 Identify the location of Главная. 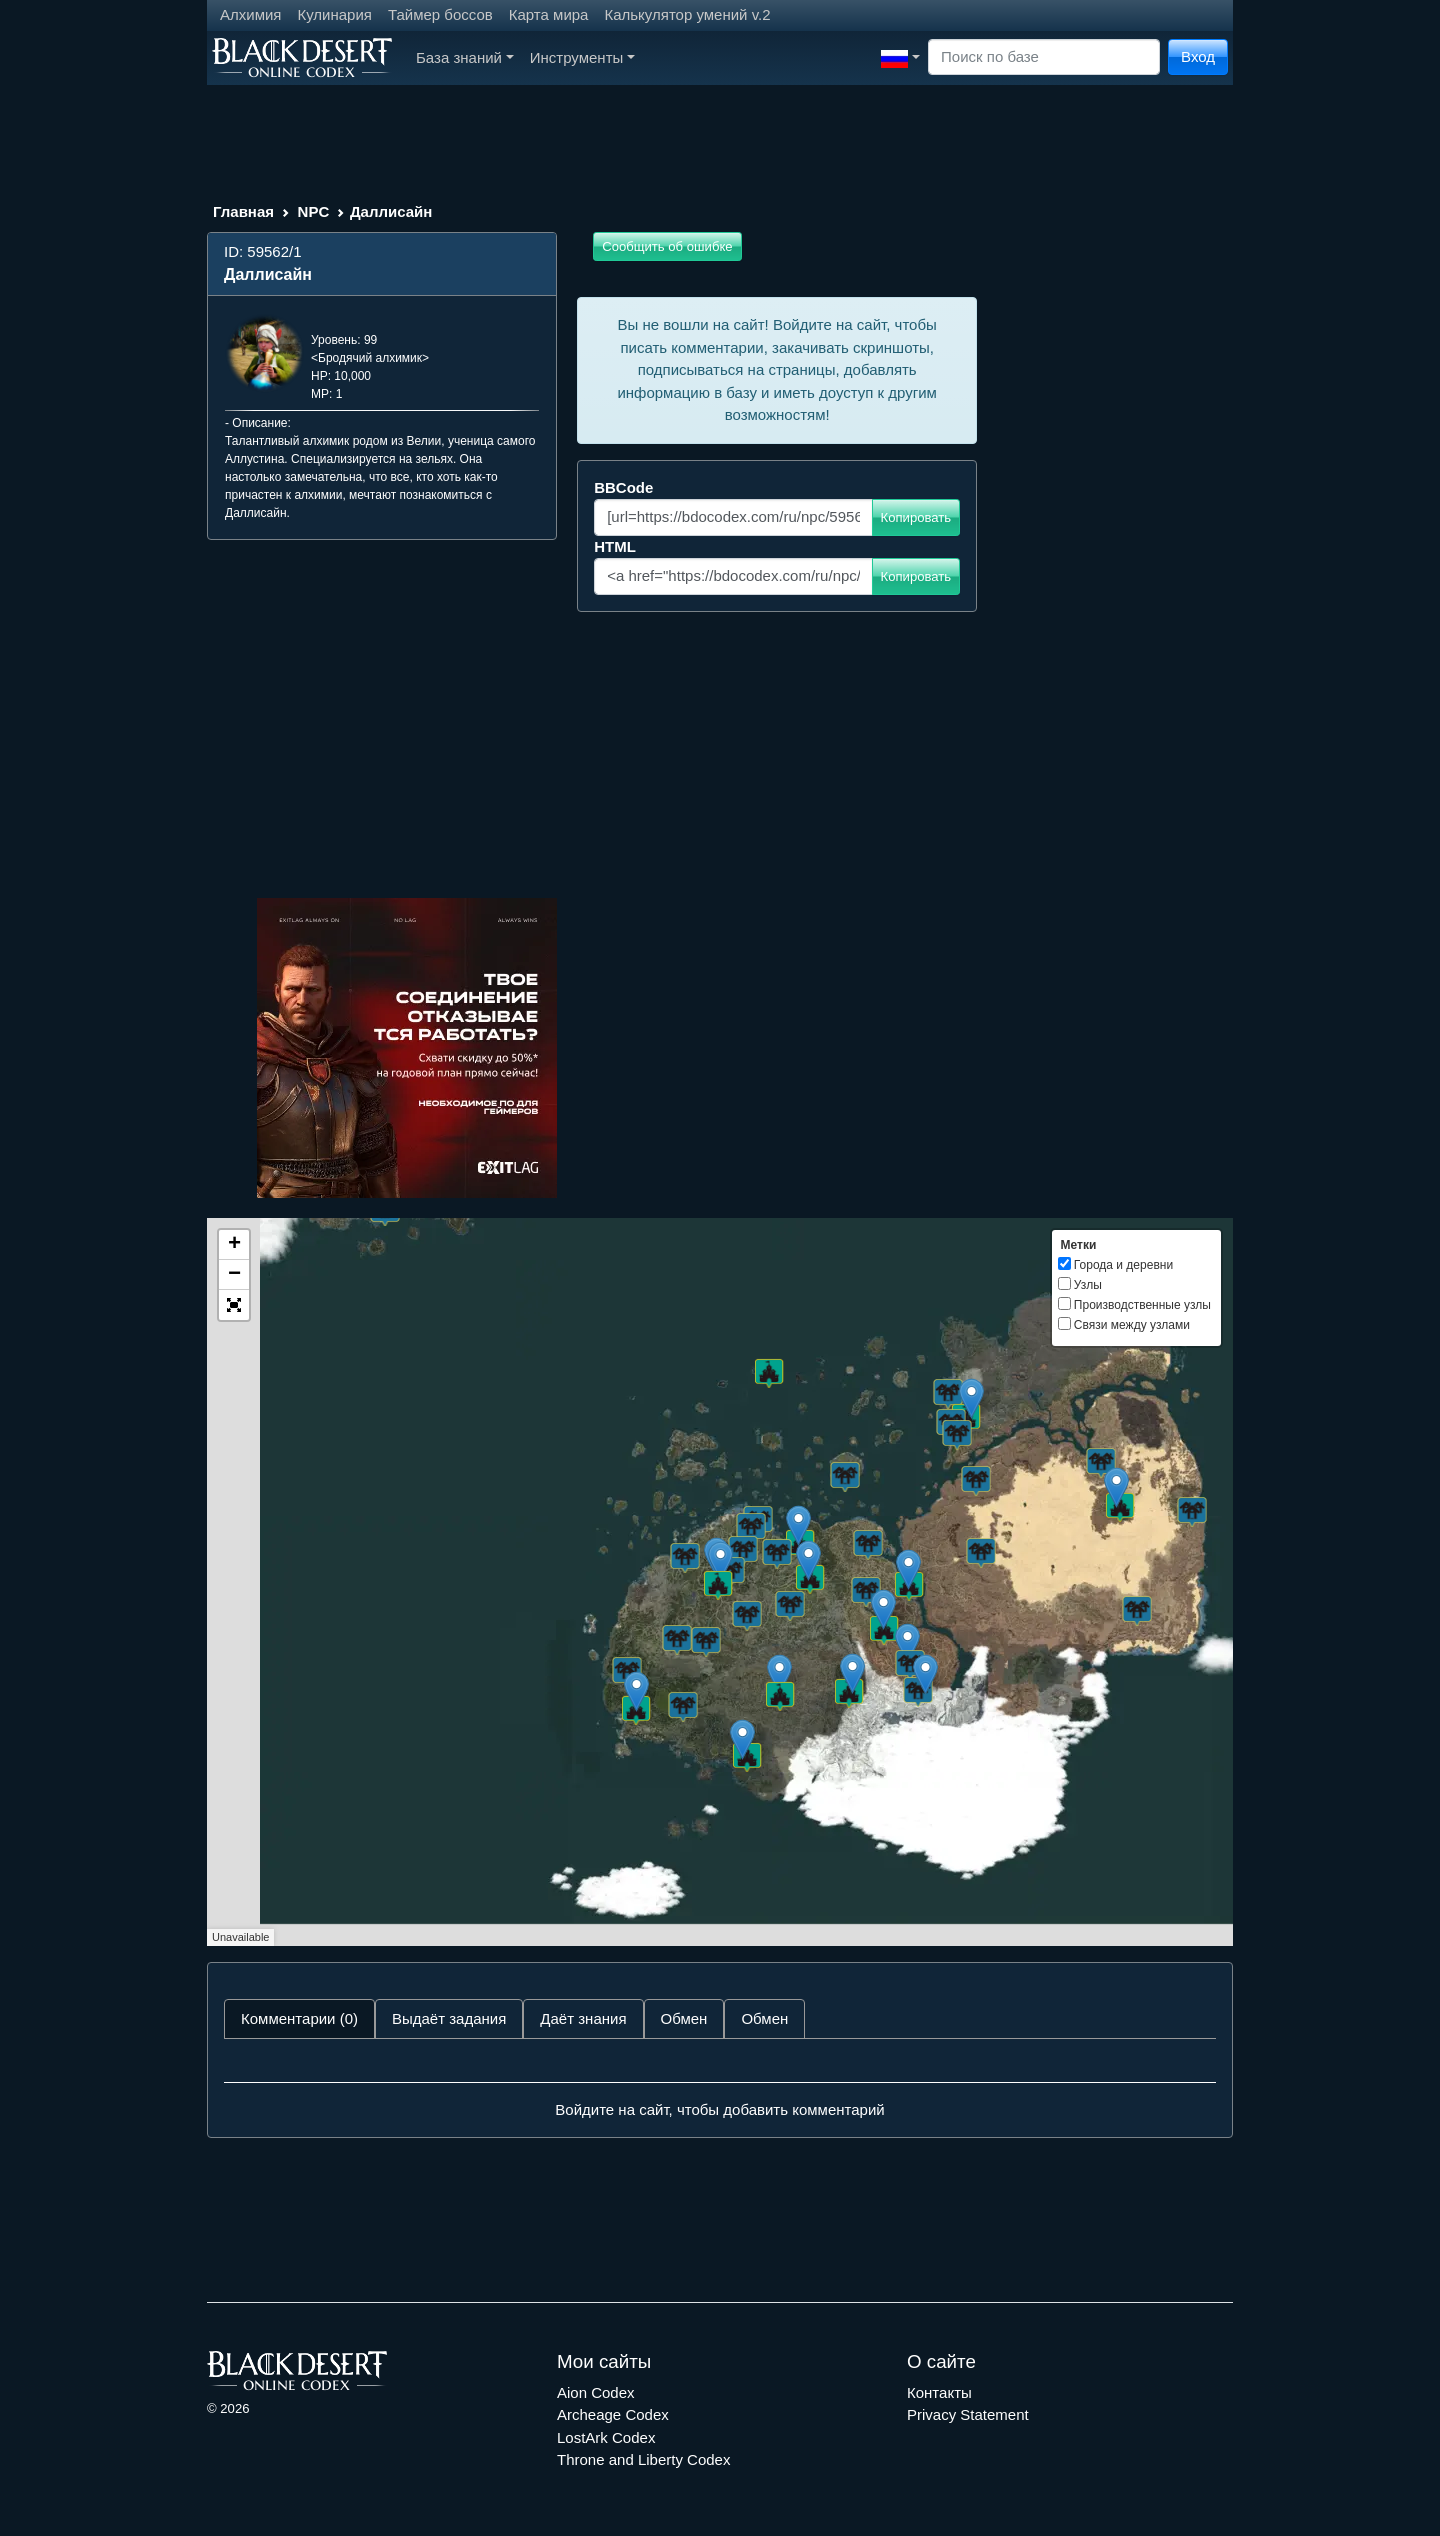
(243, 211).